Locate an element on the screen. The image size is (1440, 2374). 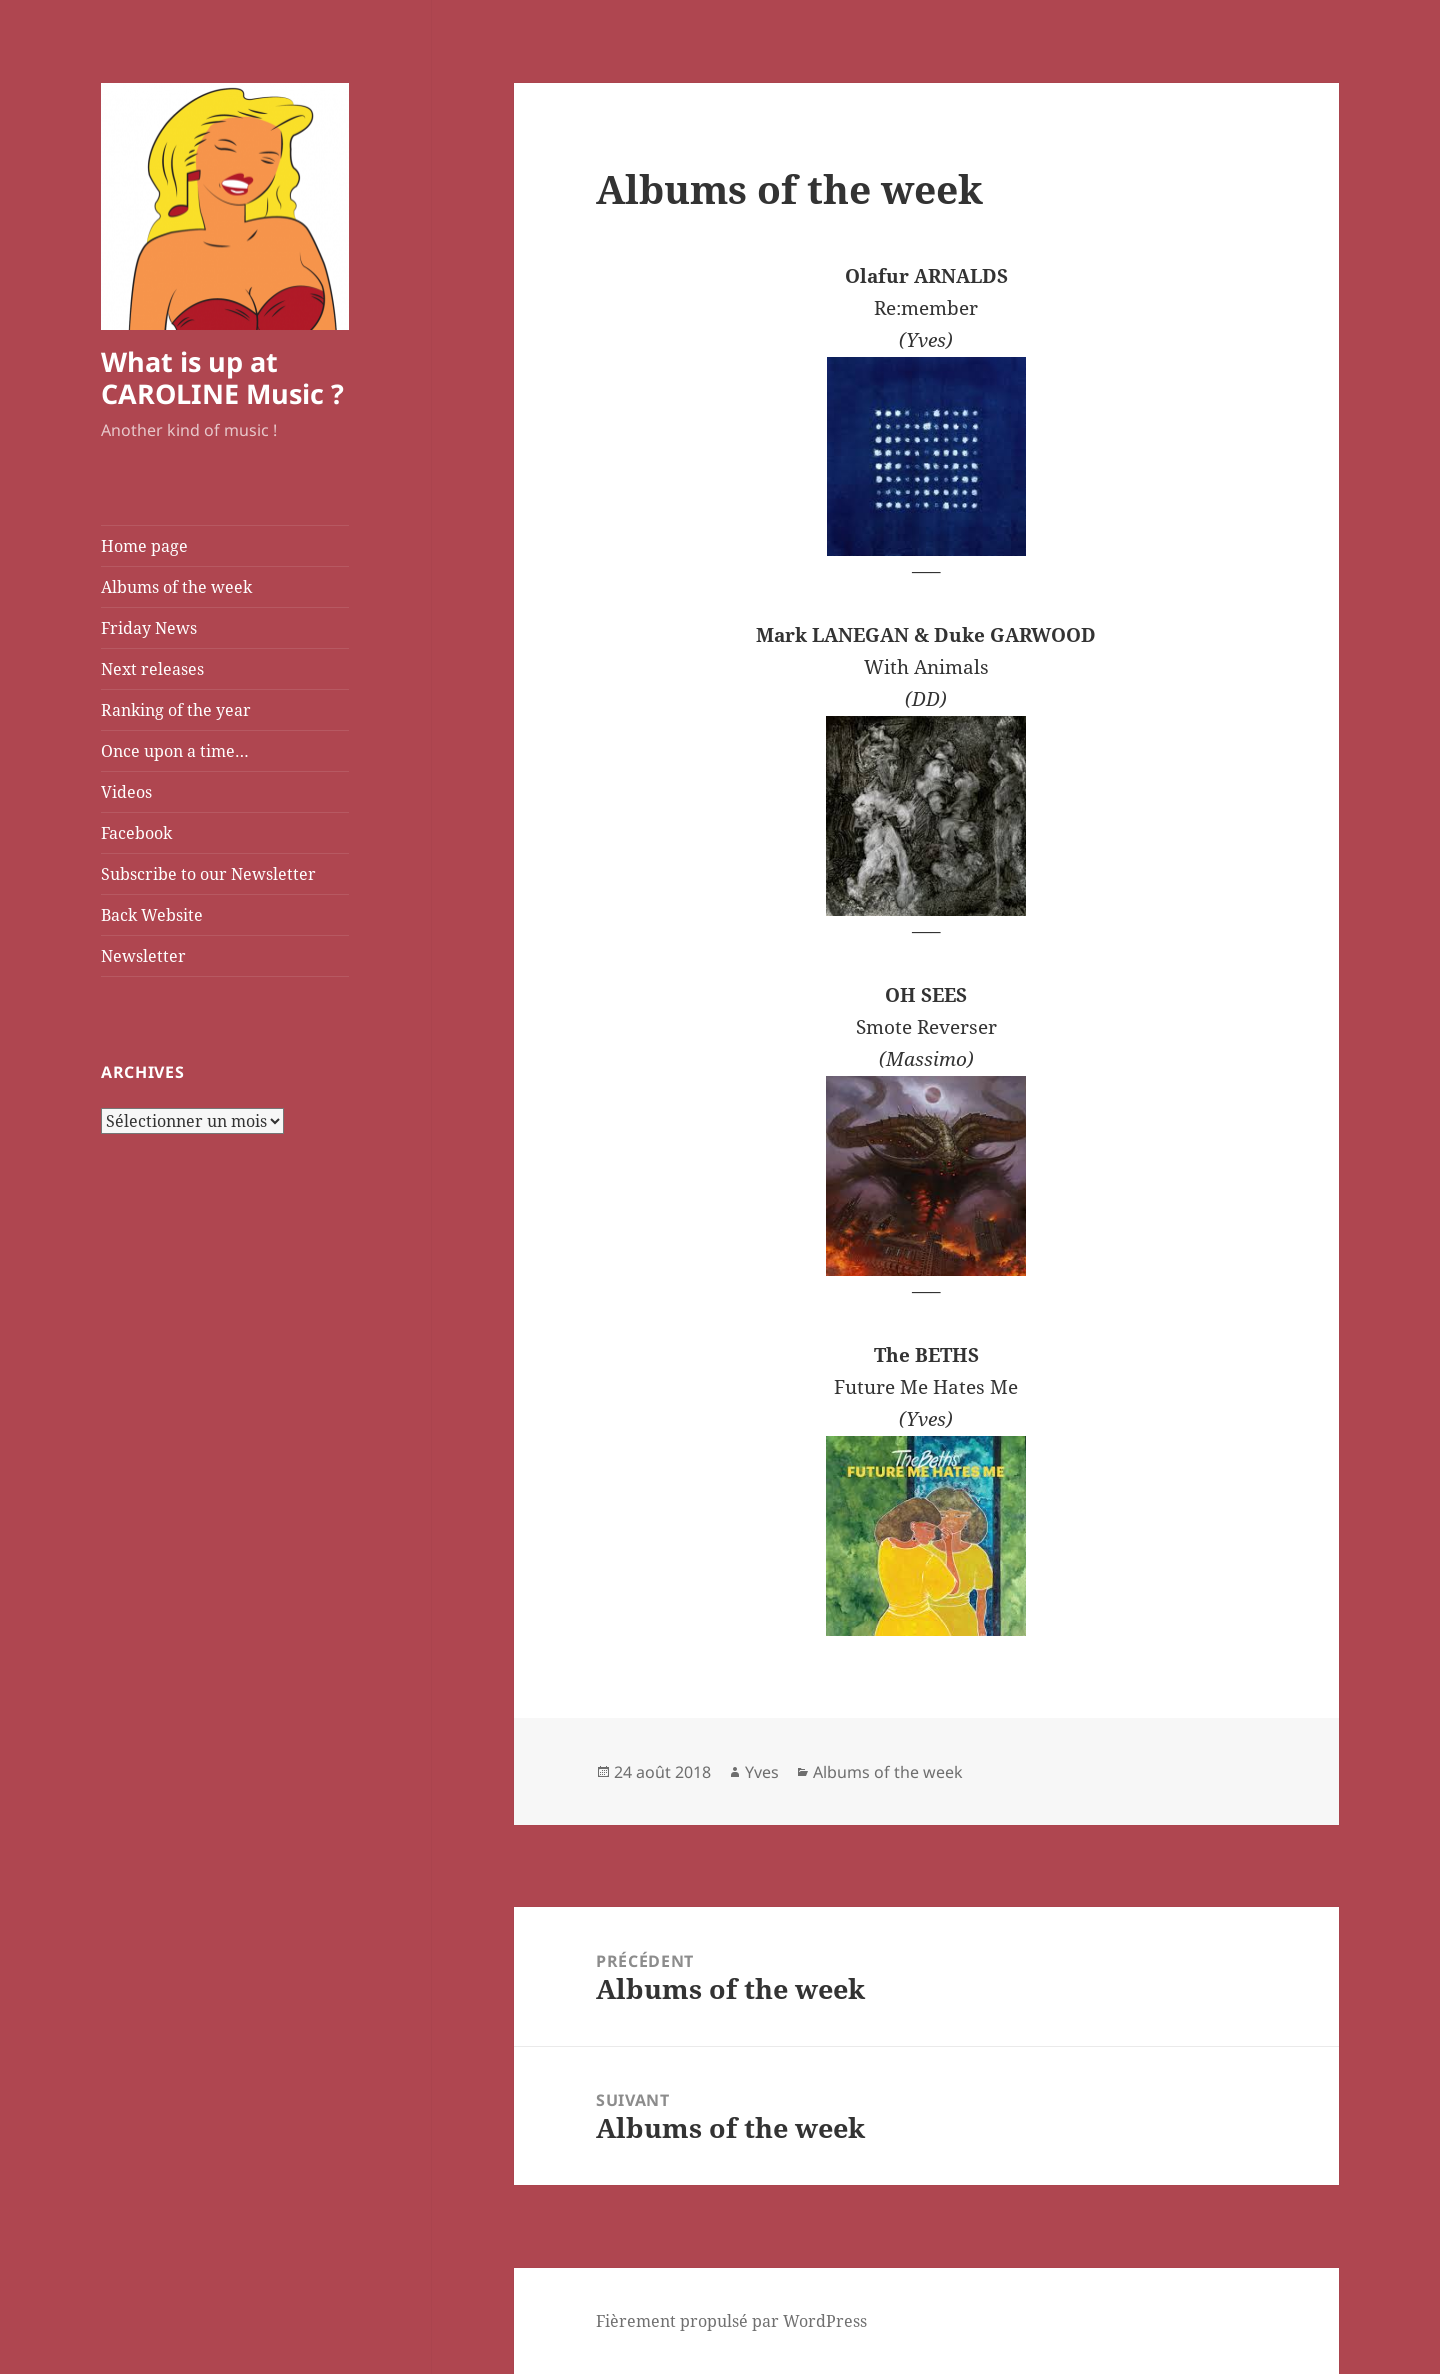
Next releases is located at coordinates (152, 669).